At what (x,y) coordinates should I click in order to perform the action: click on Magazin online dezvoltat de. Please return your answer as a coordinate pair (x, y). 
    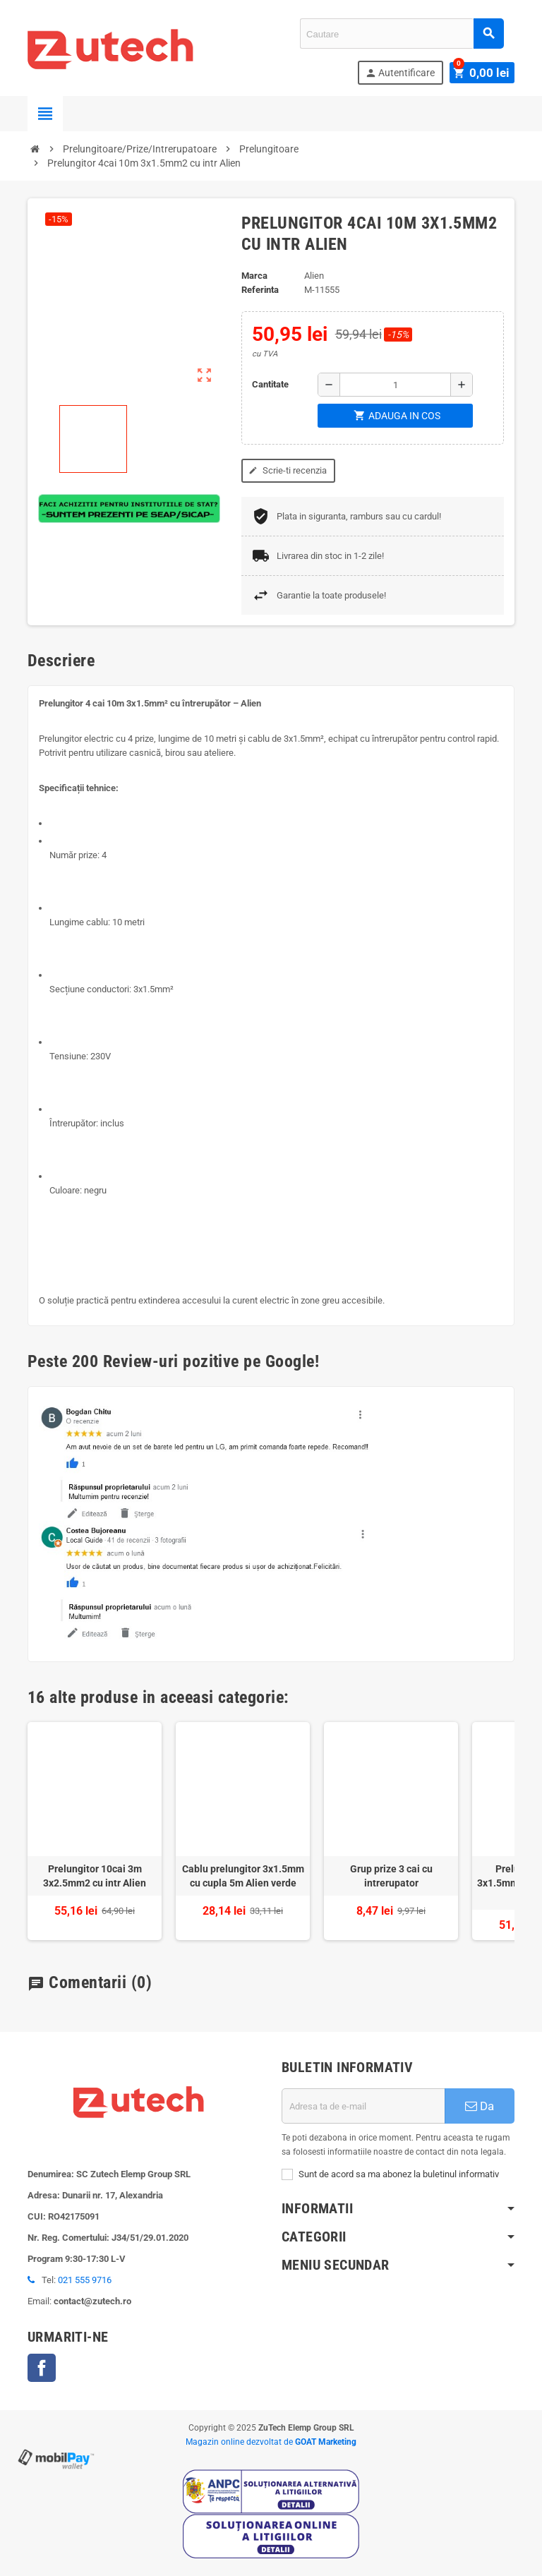
    Looking at the image, I should click on (271, 2442).